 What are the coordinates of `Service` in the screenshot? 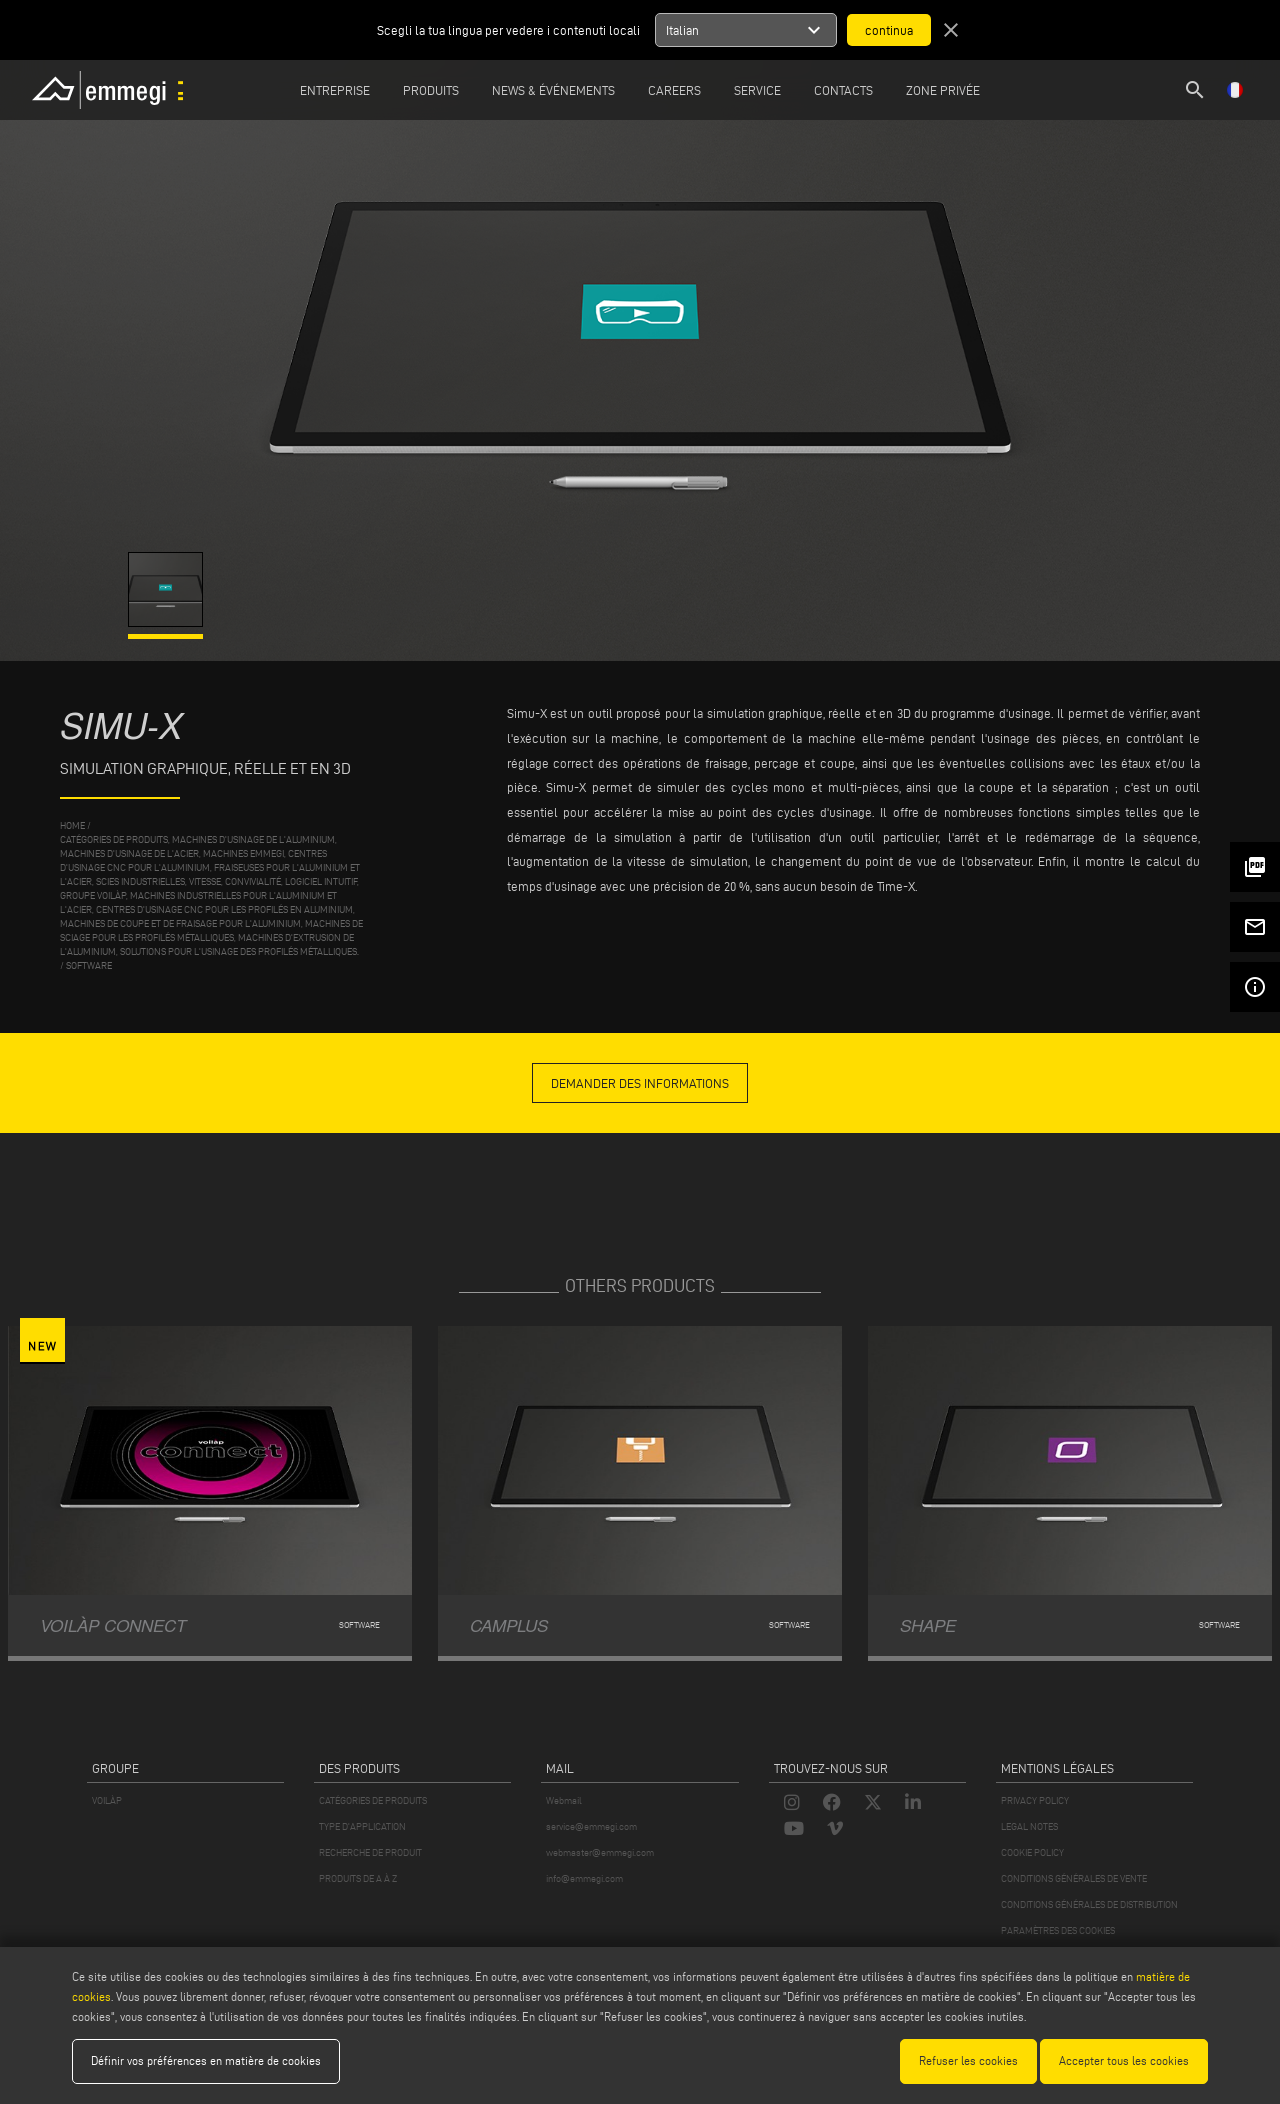 It's located at (757, 90).